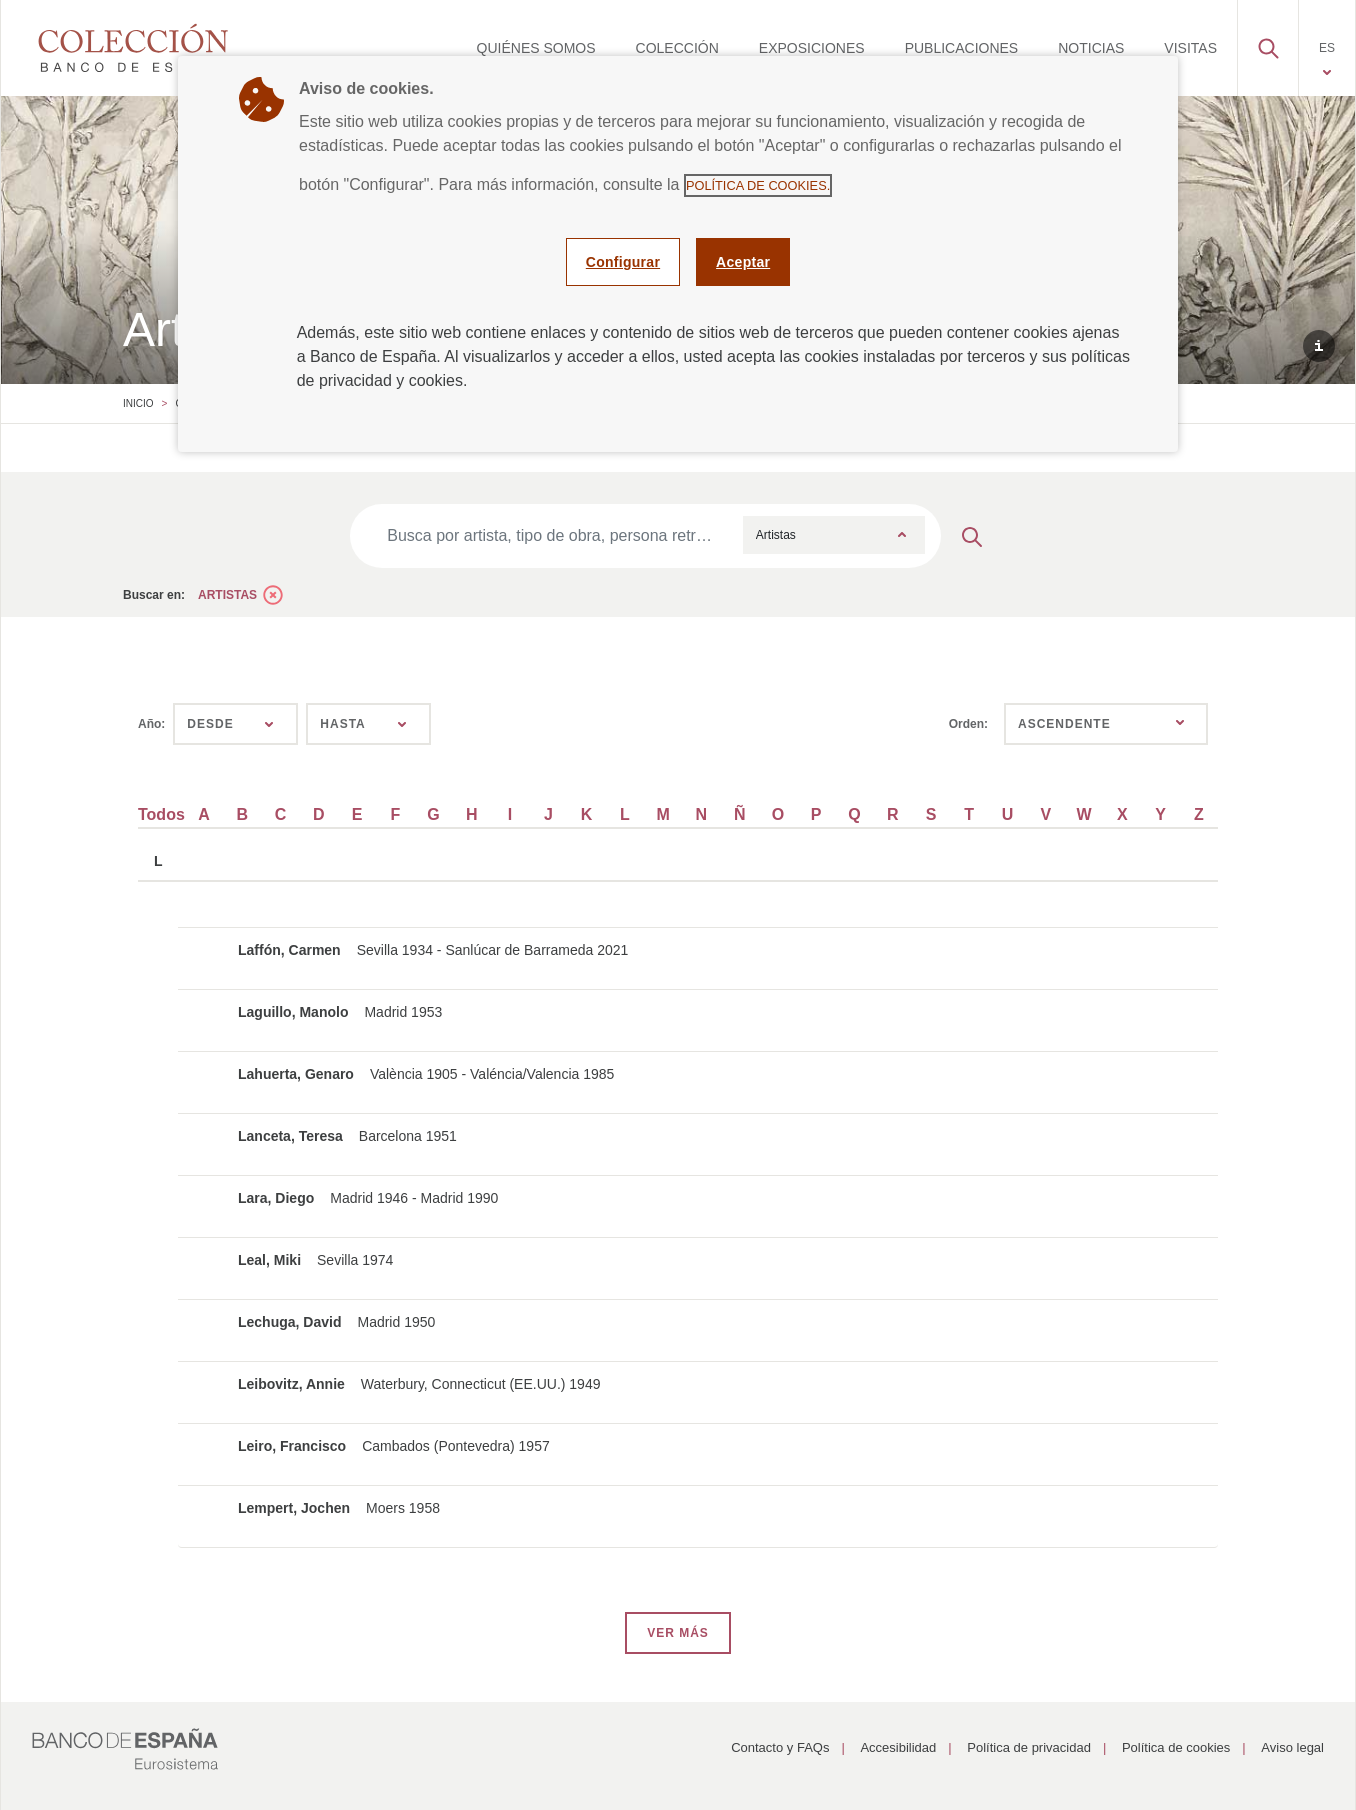 This screenshot has width=1356, height=1810. Describe the element at coordinates (758, 185) in the screenshot. I see `Política de cookies.` at that location.